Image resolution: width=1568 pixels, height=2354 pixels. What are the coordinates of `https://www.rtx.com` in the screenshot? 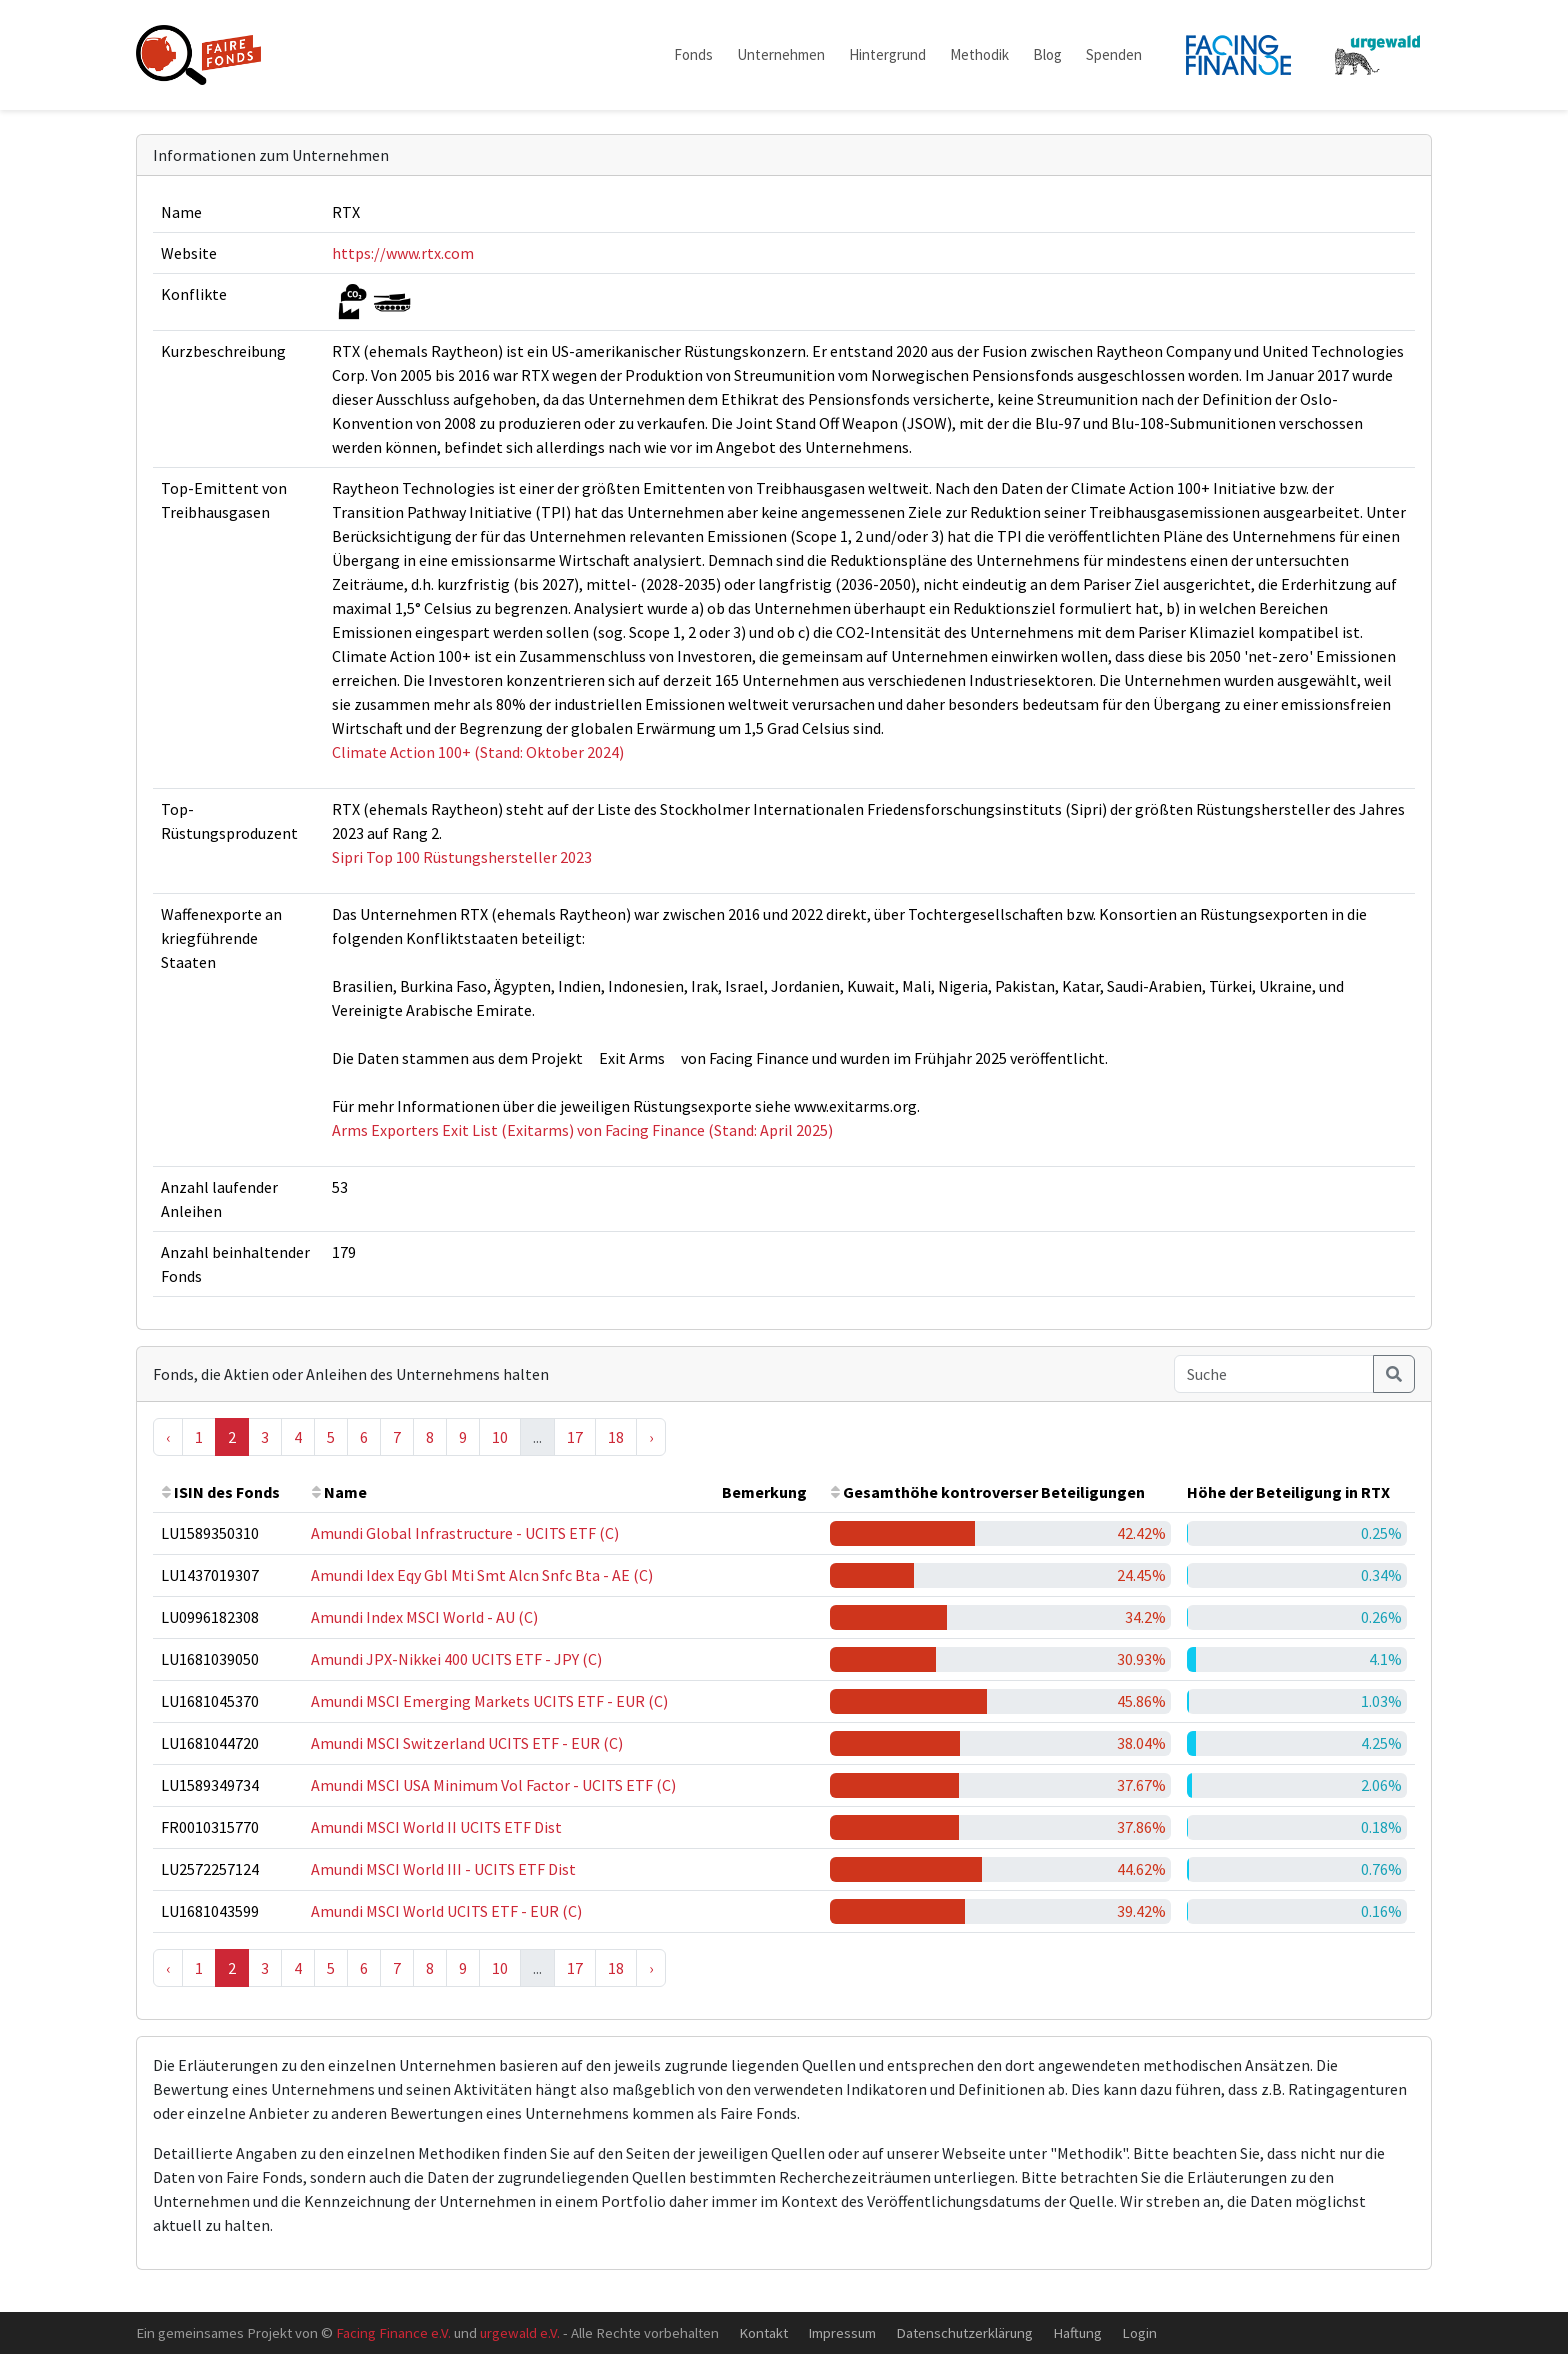 It's located at (403, 253).